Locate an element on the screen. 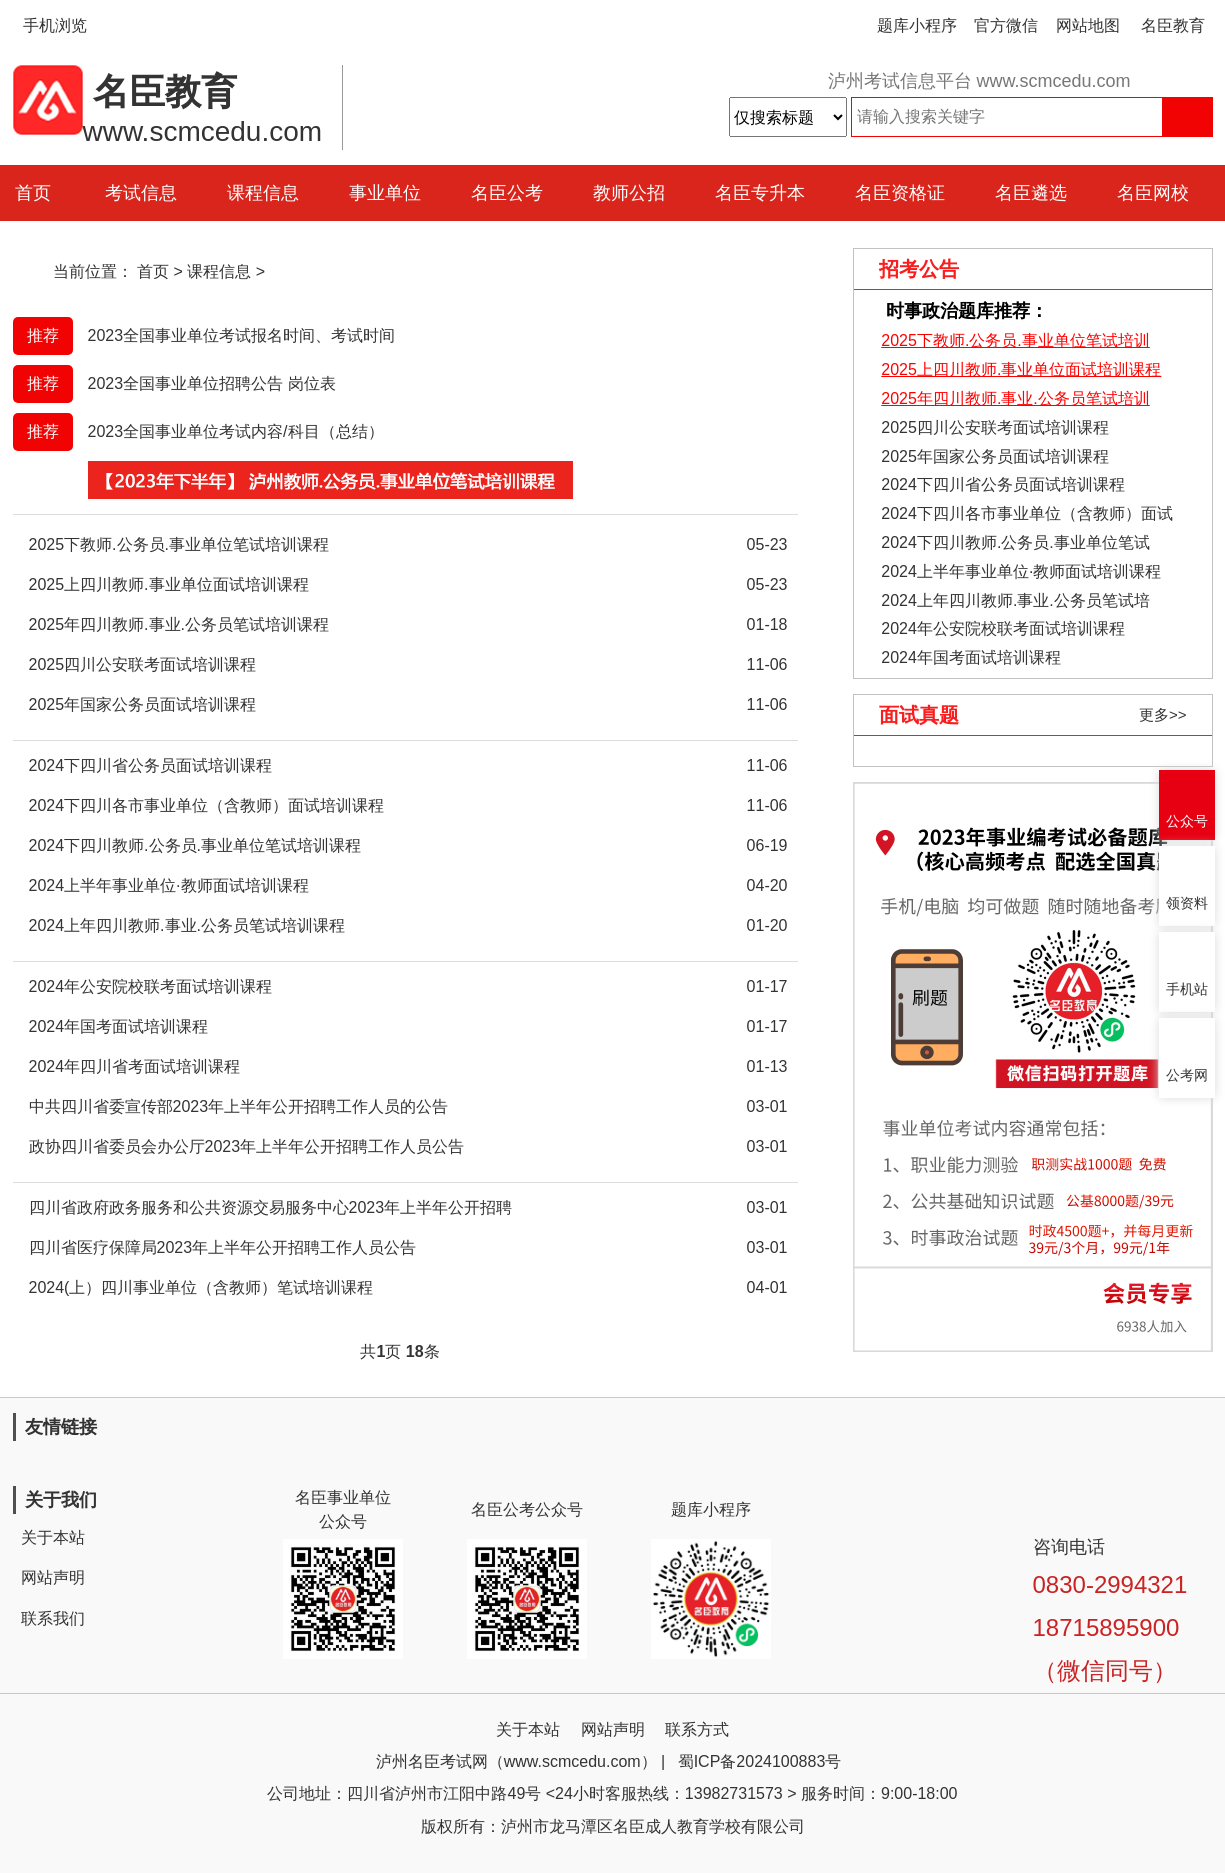  公考网 is located at coordinates (1187, 1075).